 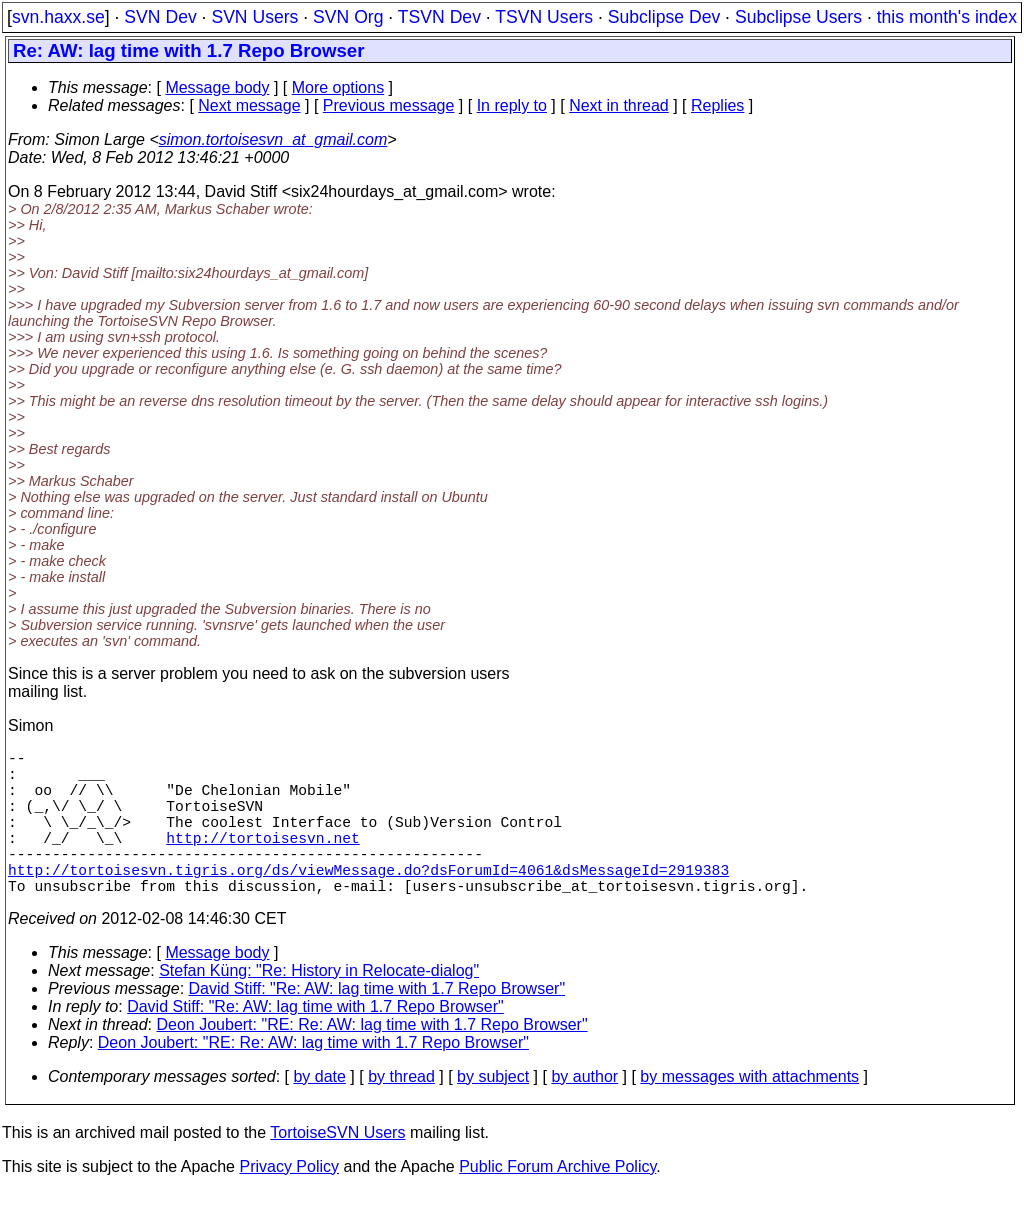 I want to click on Next in thread, so click(x=619, y=105).